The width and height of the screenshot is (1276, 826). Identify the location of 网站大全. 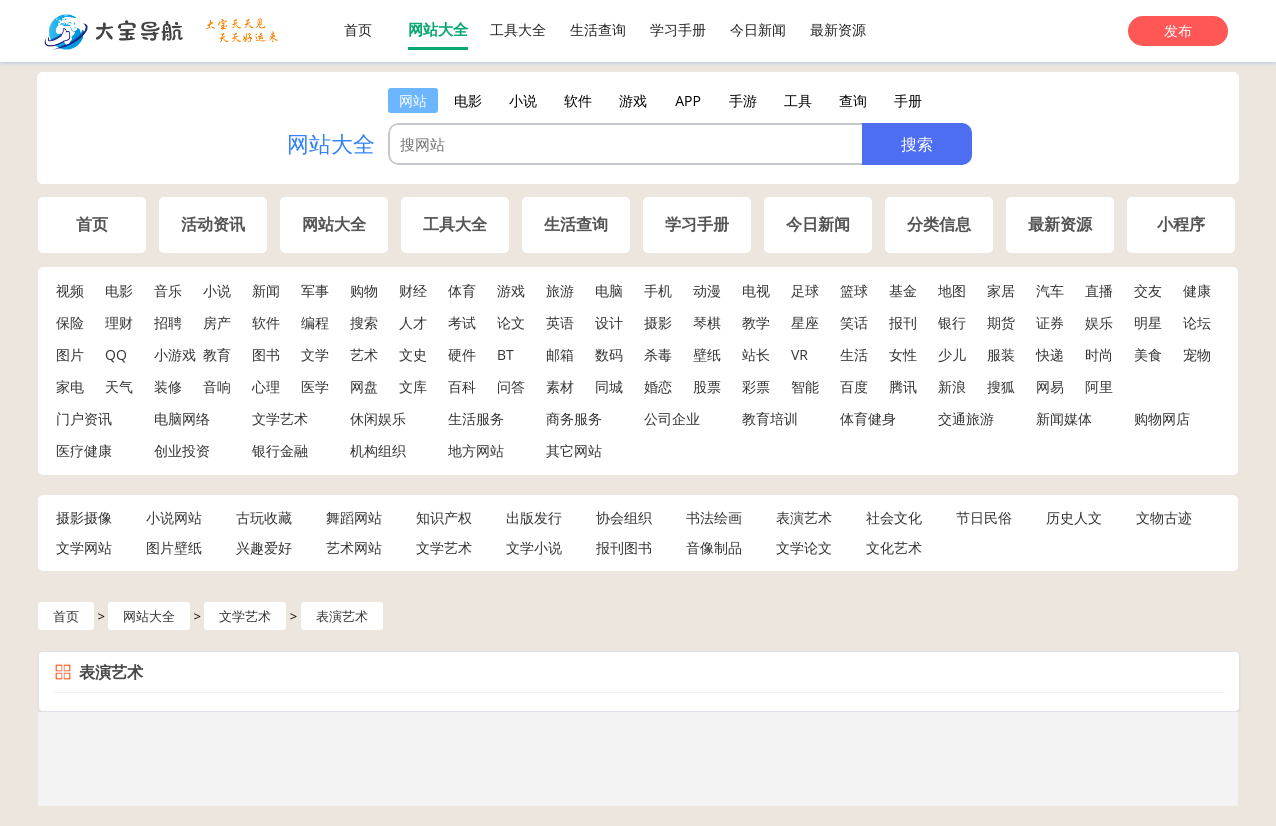
(438, 29).